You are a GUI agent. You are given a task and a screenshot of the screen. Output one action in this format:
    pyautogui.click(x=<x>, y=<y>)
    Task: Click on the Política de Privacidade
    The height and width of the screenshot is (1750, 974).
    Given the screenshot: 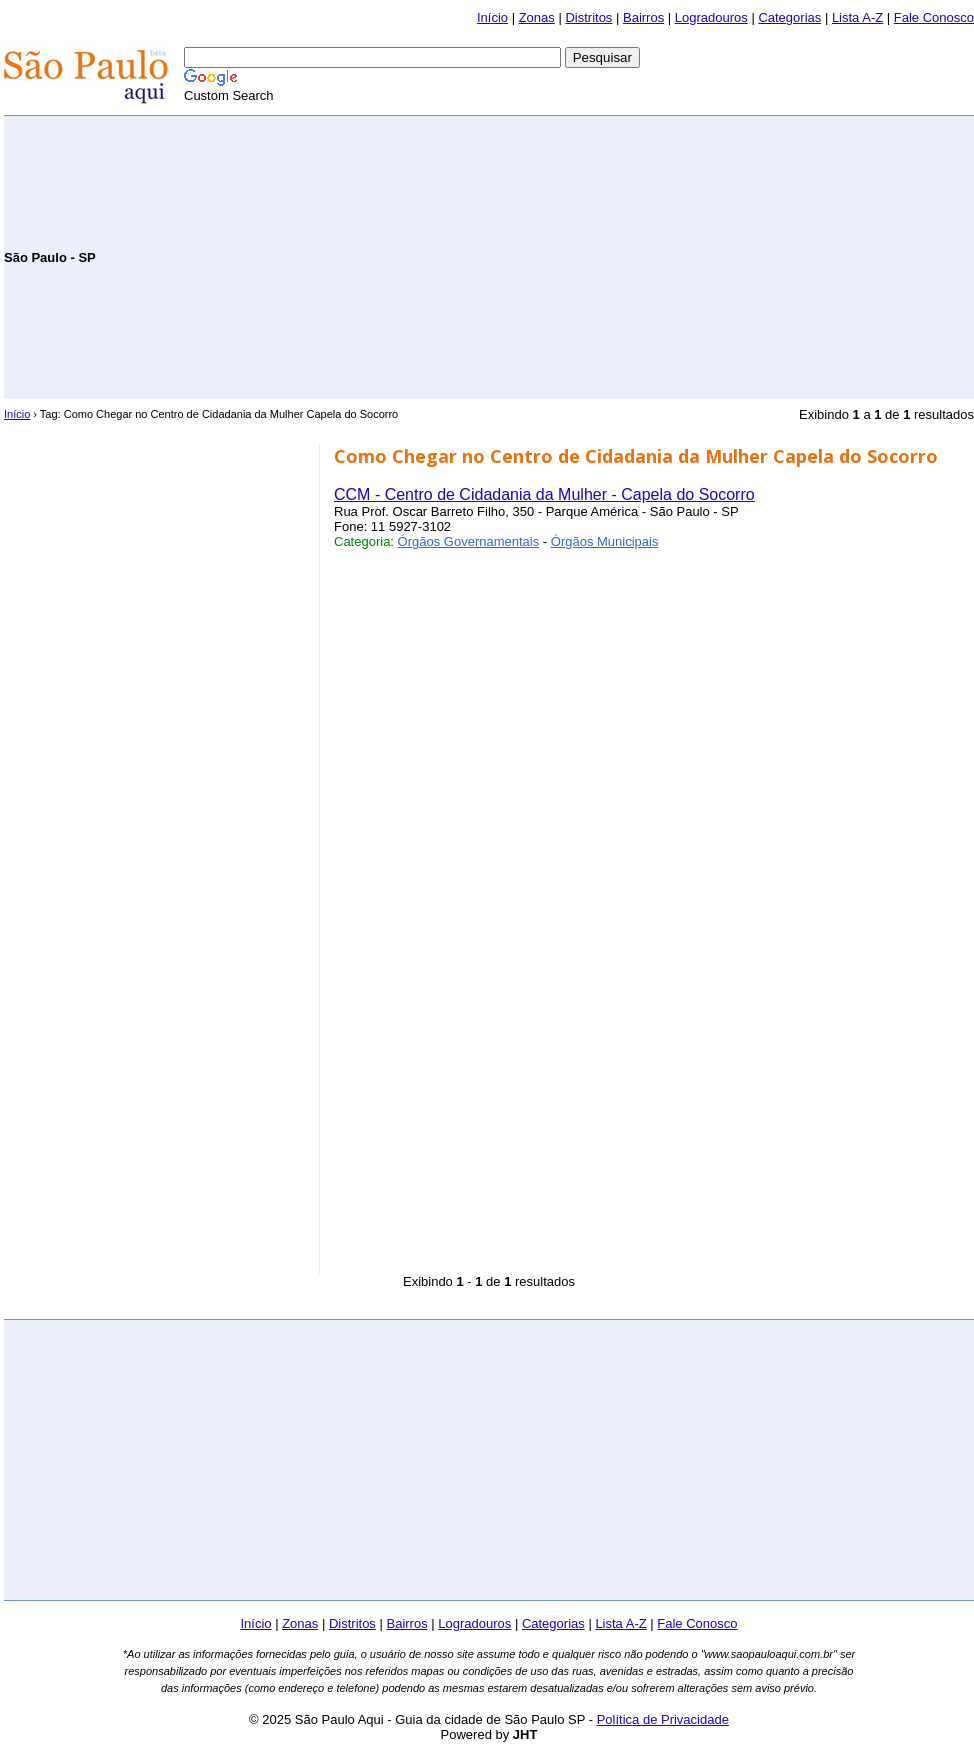 What is the action you would take?
    pyautogui.click(x=663, y=1719)
    